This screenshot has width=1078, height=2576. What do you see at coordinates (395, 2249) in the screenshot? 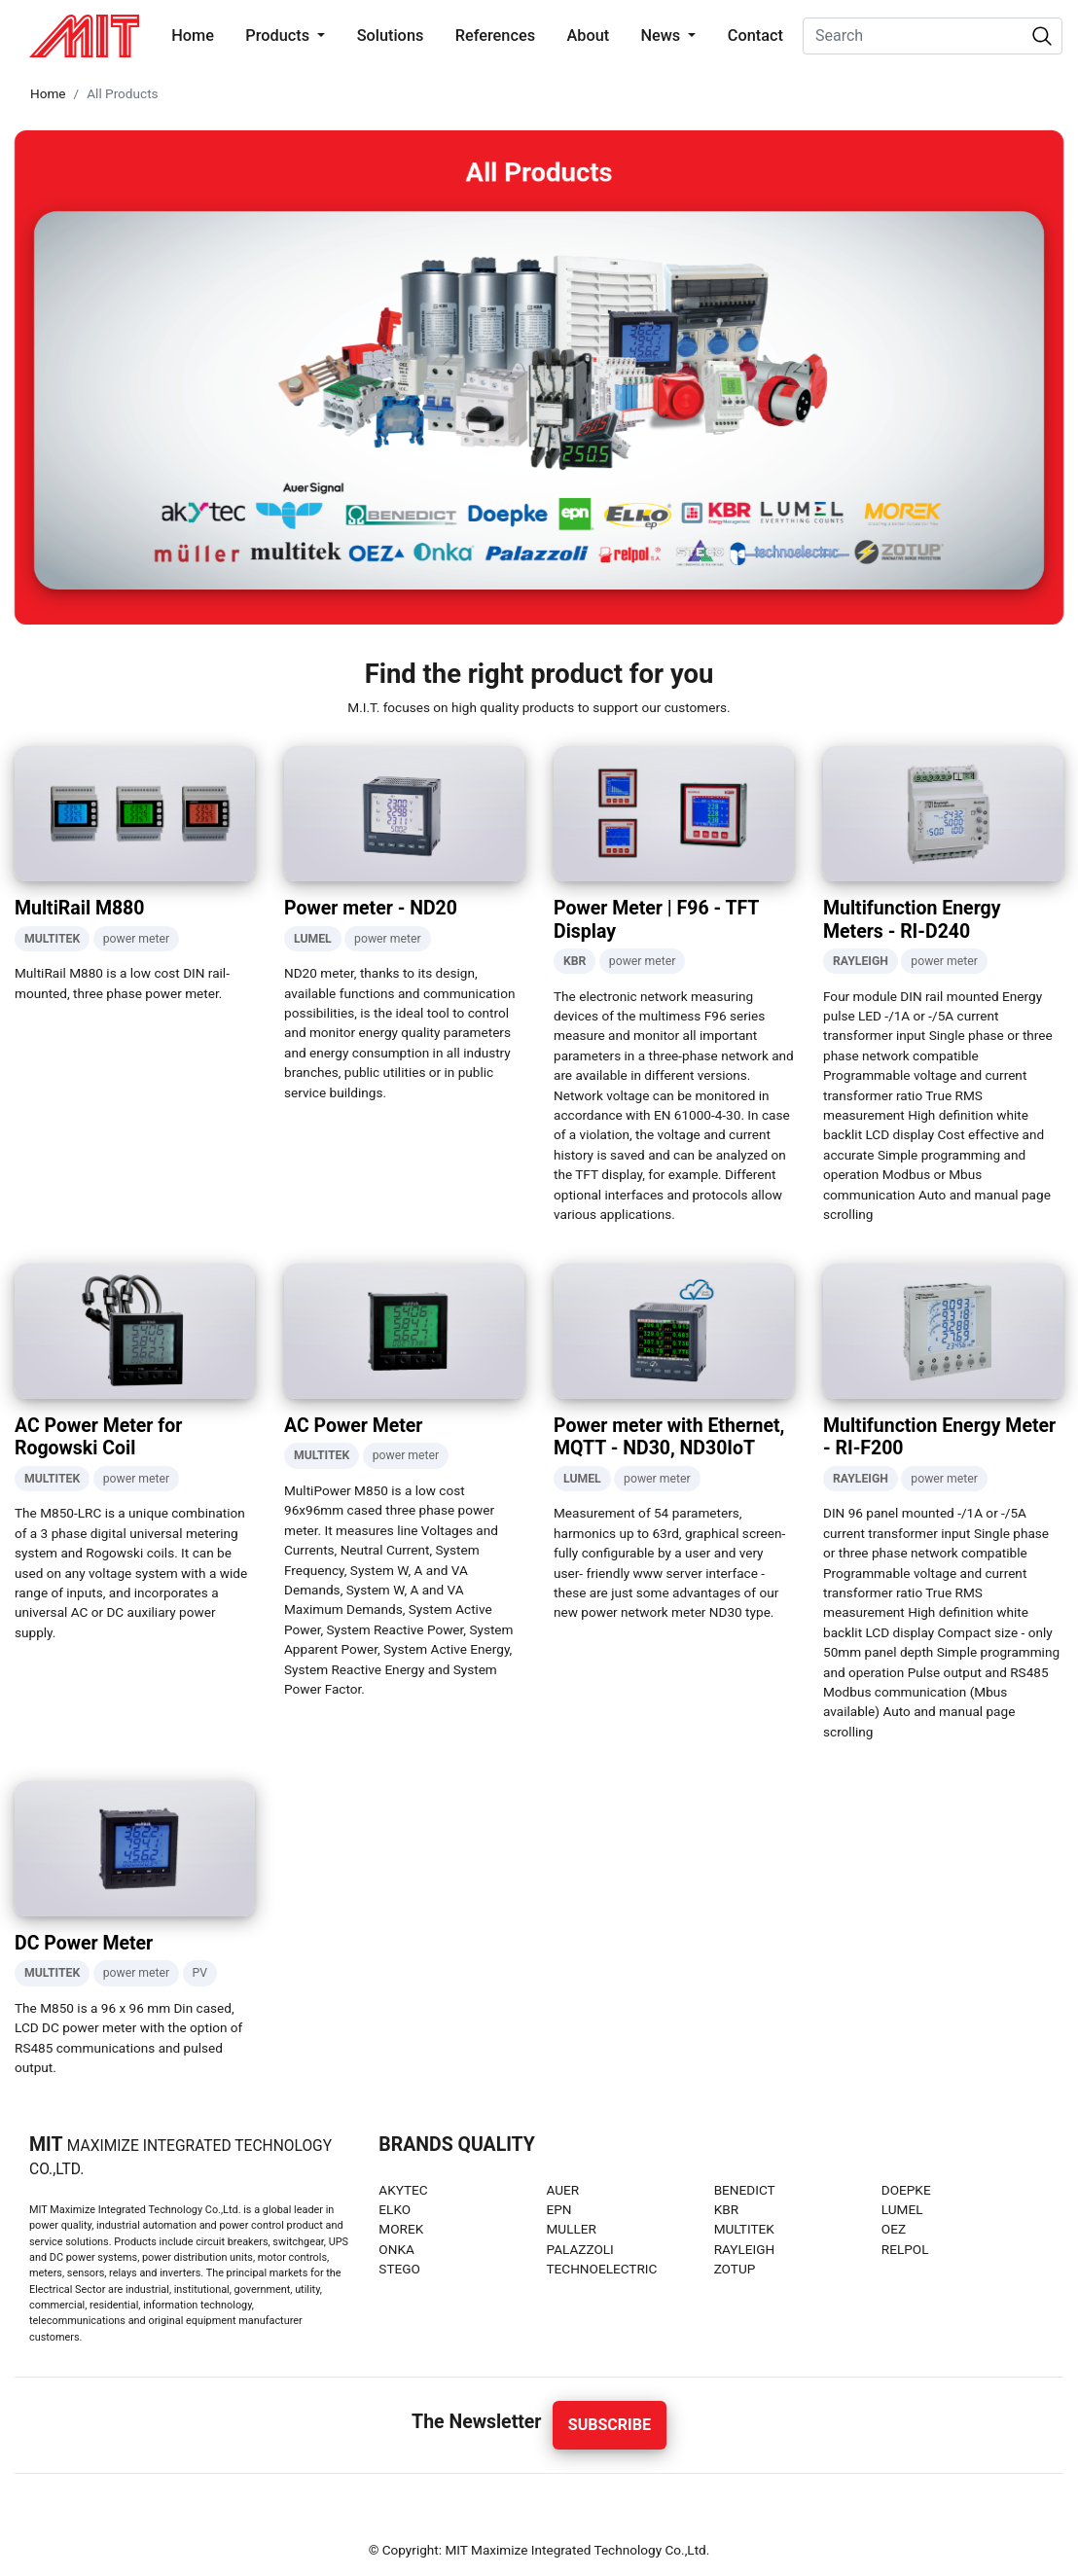
I see `ONKA` at bounding box center [395, 2249].